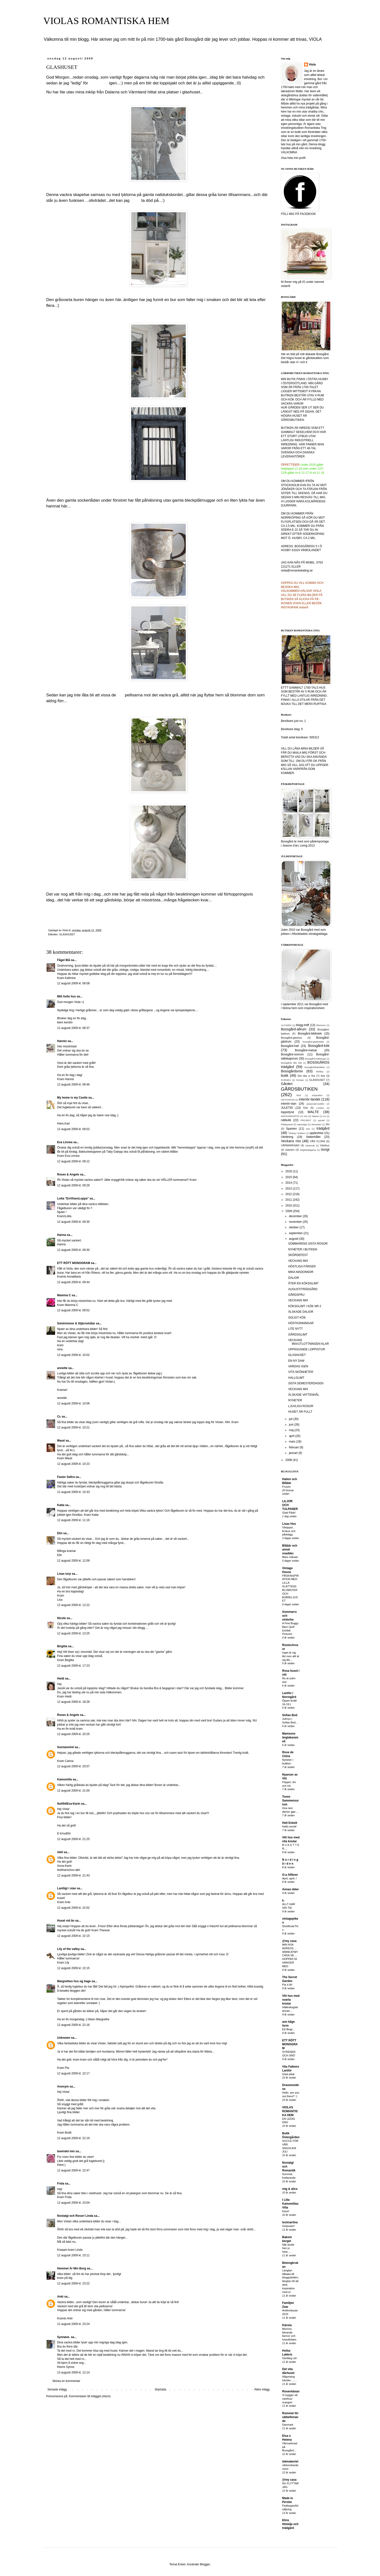 The width and height of the screenshot is (380, 2576). What do you see at coordinates (310, 1033) in the screenshot?
I see `Bossgård-bibliotek` at bounding box center [310, 1033].